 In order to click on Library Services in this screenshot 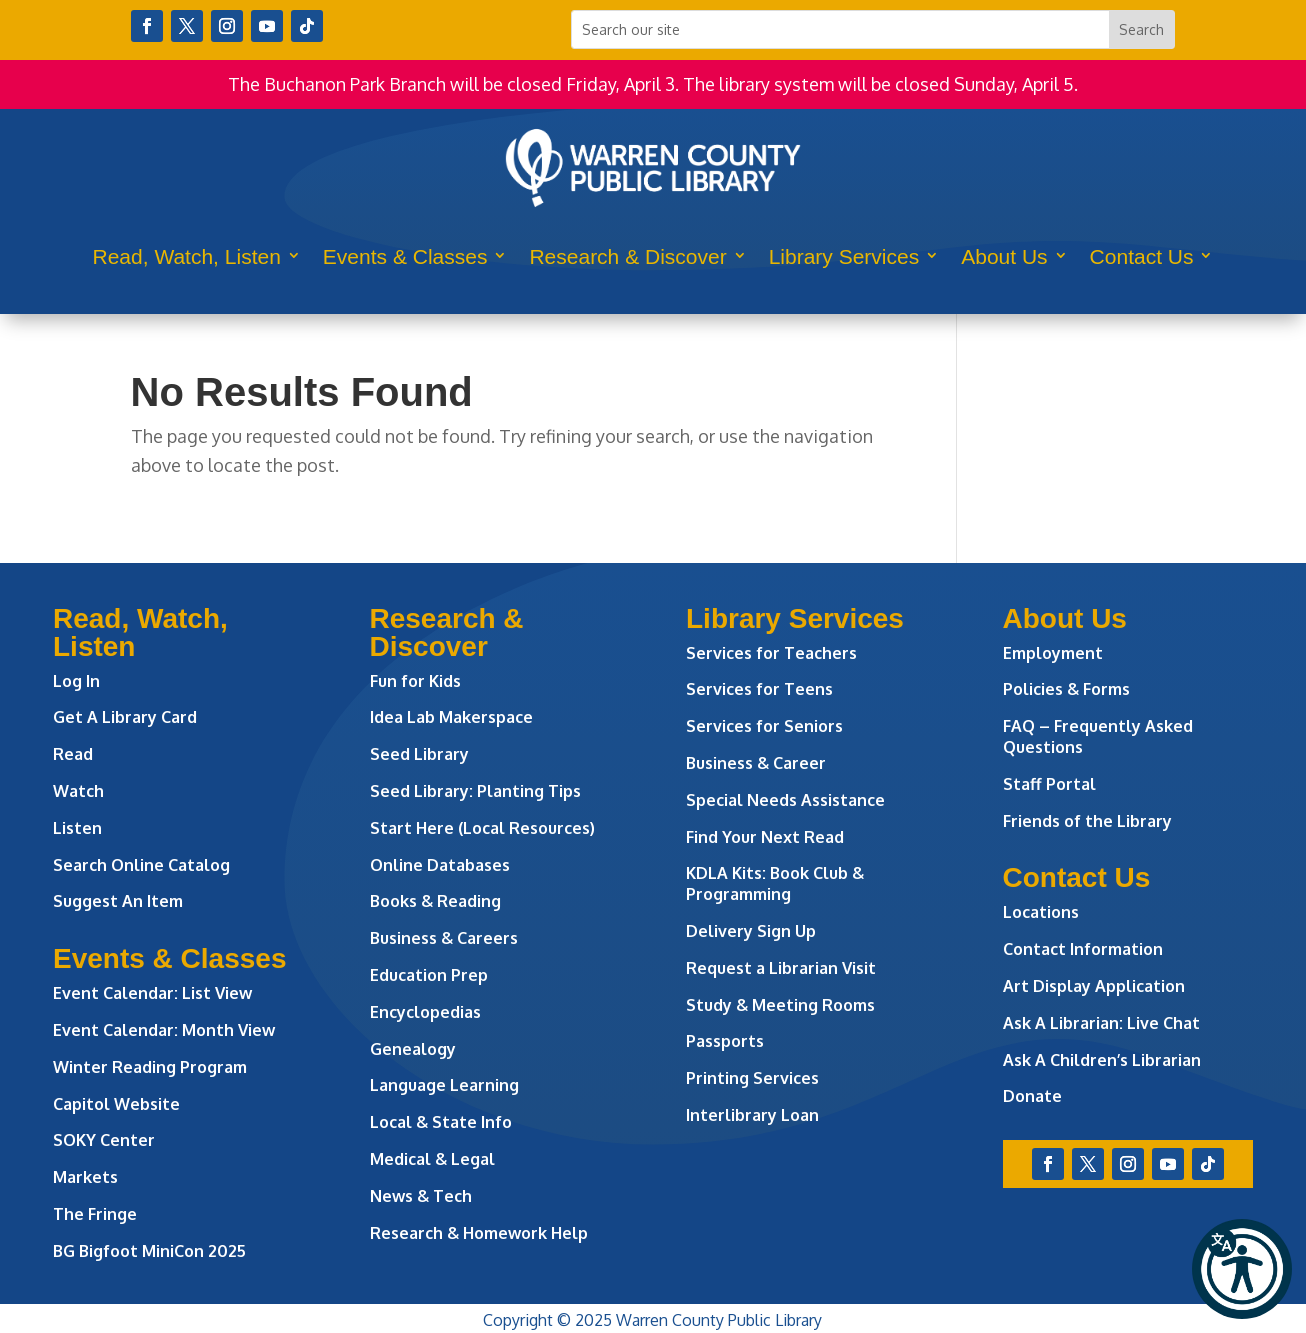, I will do `click(844, 256)`.